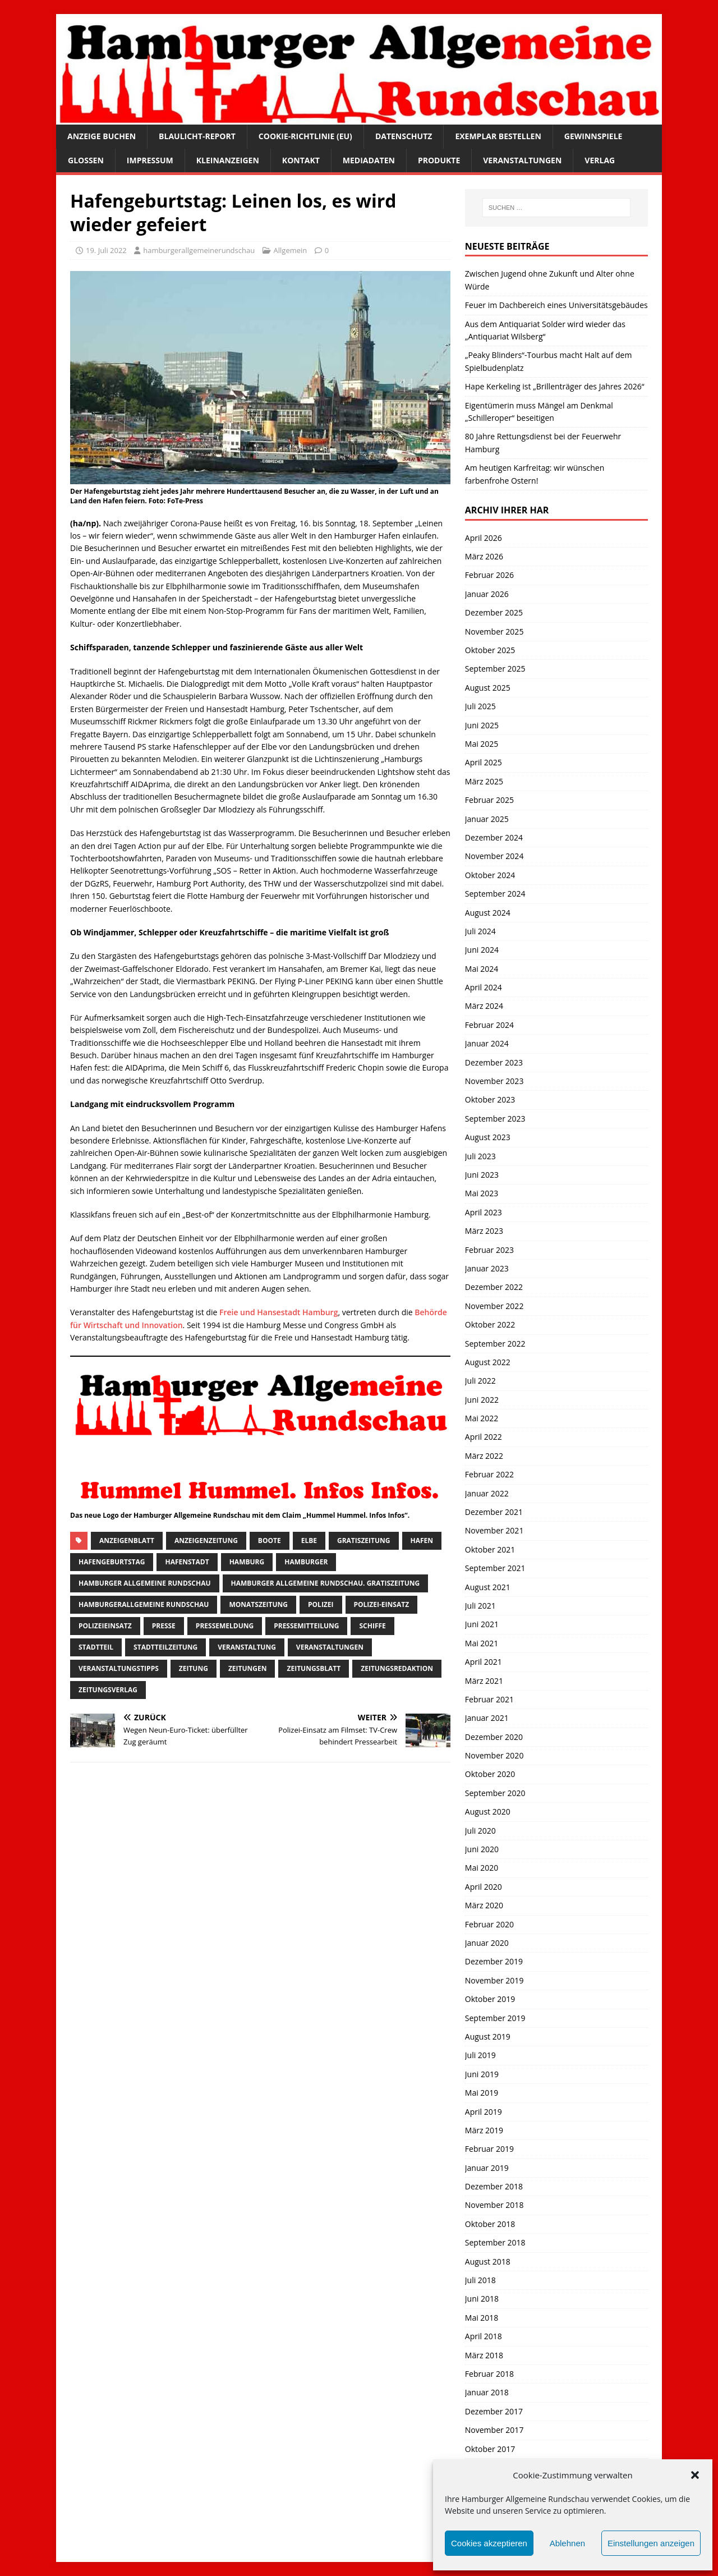 The image size is (718, 2576). I want to click on veranstaltungstipps, so click(119, 1668).